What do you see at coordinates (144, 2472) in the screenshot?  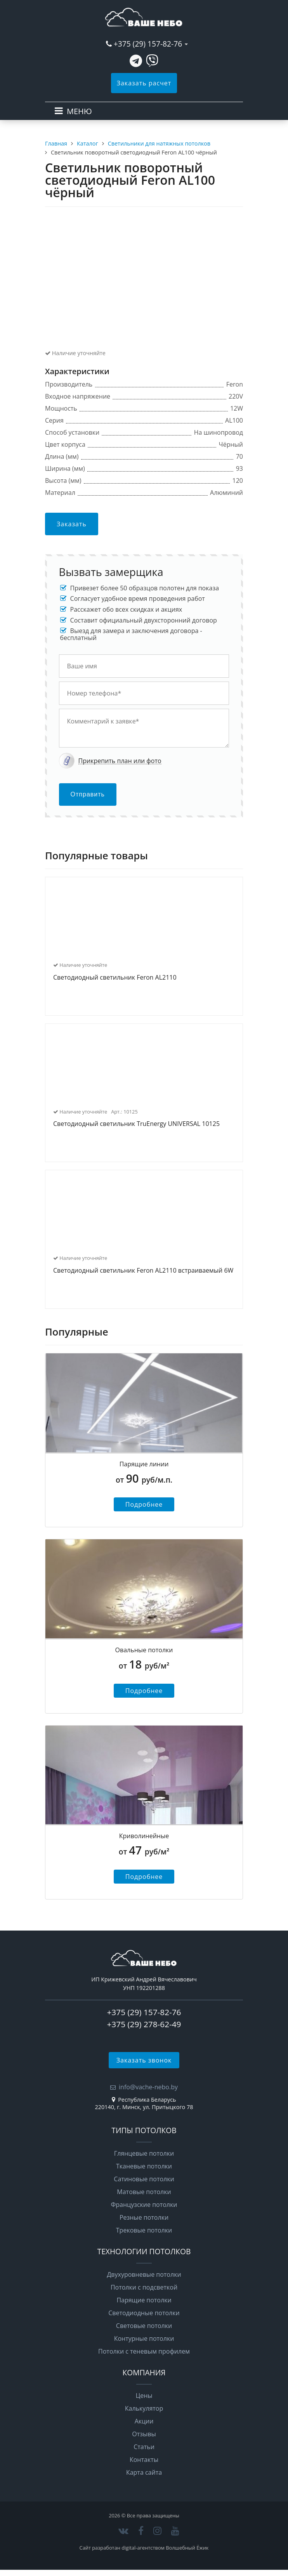 I see `Карта сайта` at bounding box center [144, 2472].